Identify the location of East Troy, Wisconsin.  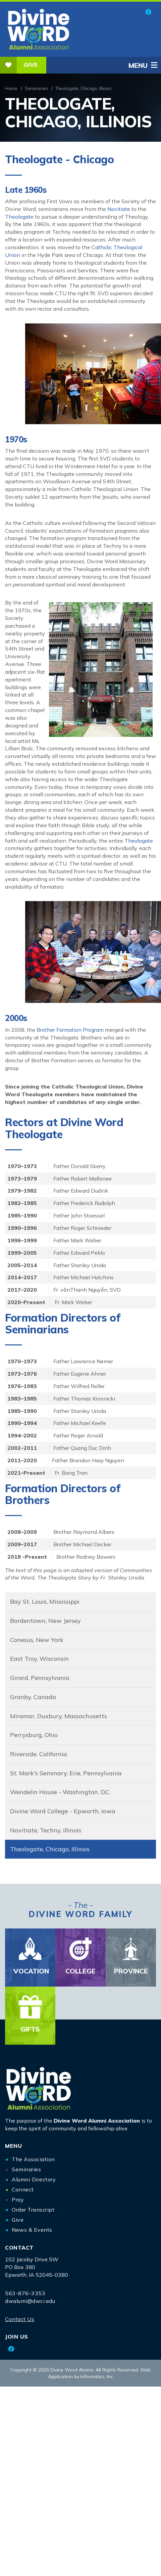
(39, 1658).